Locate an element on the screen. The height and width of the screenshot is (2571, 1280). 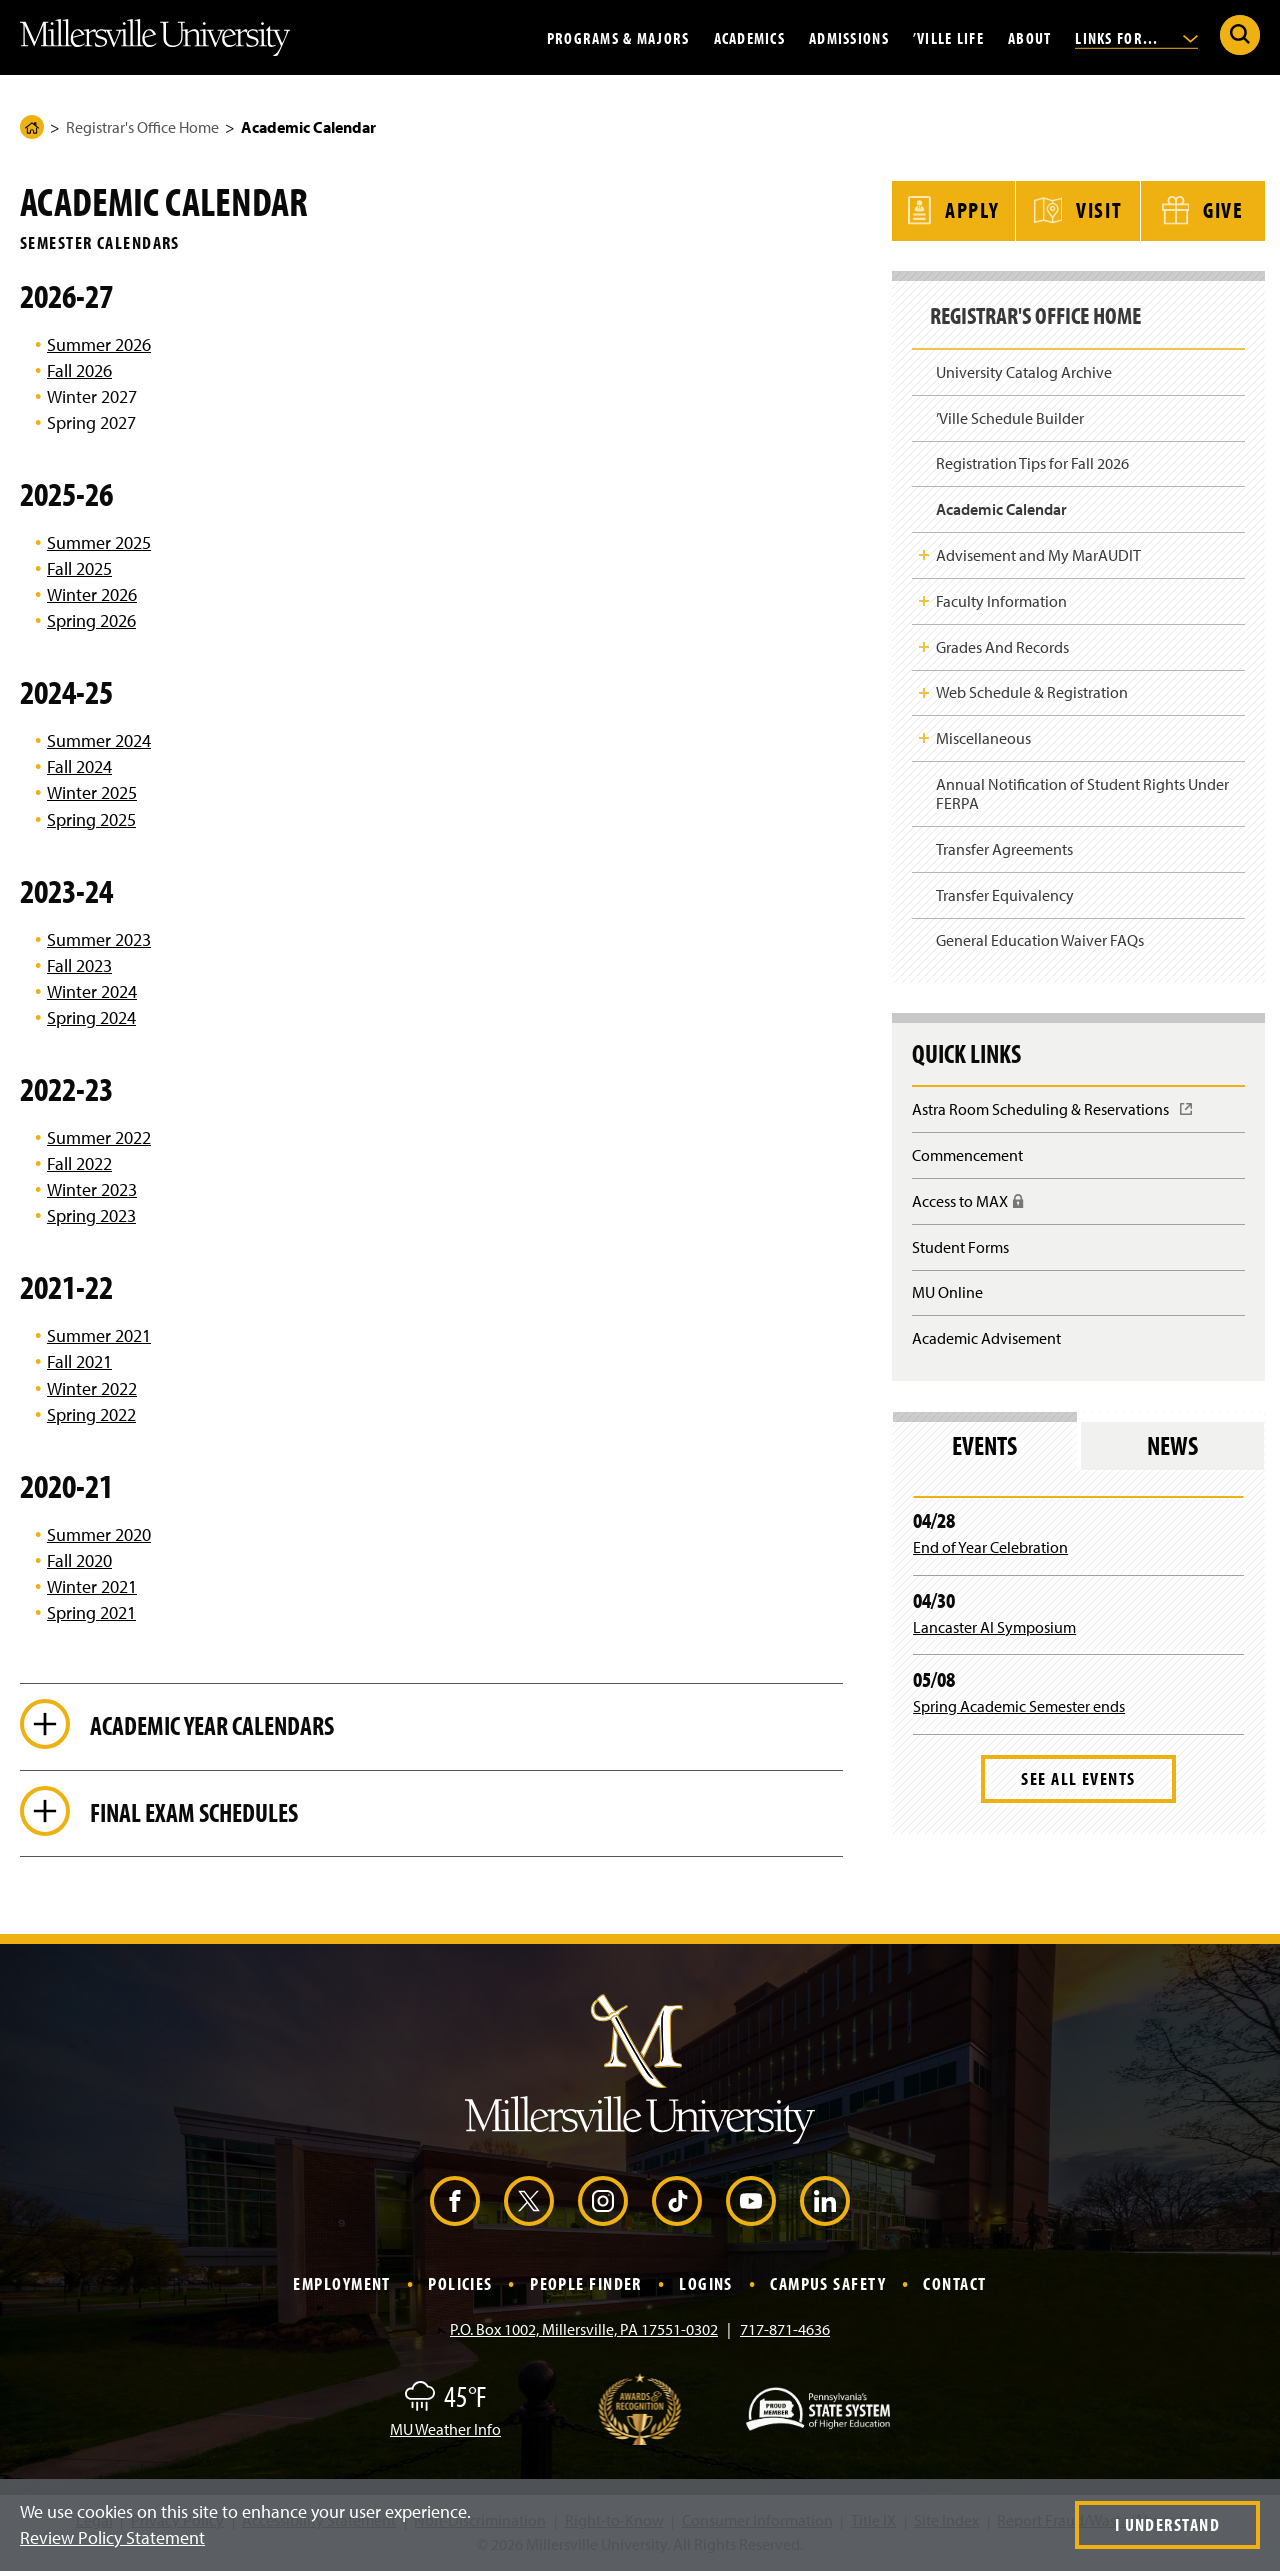
University Catalog Archive is located at coordinates (1024, 367).